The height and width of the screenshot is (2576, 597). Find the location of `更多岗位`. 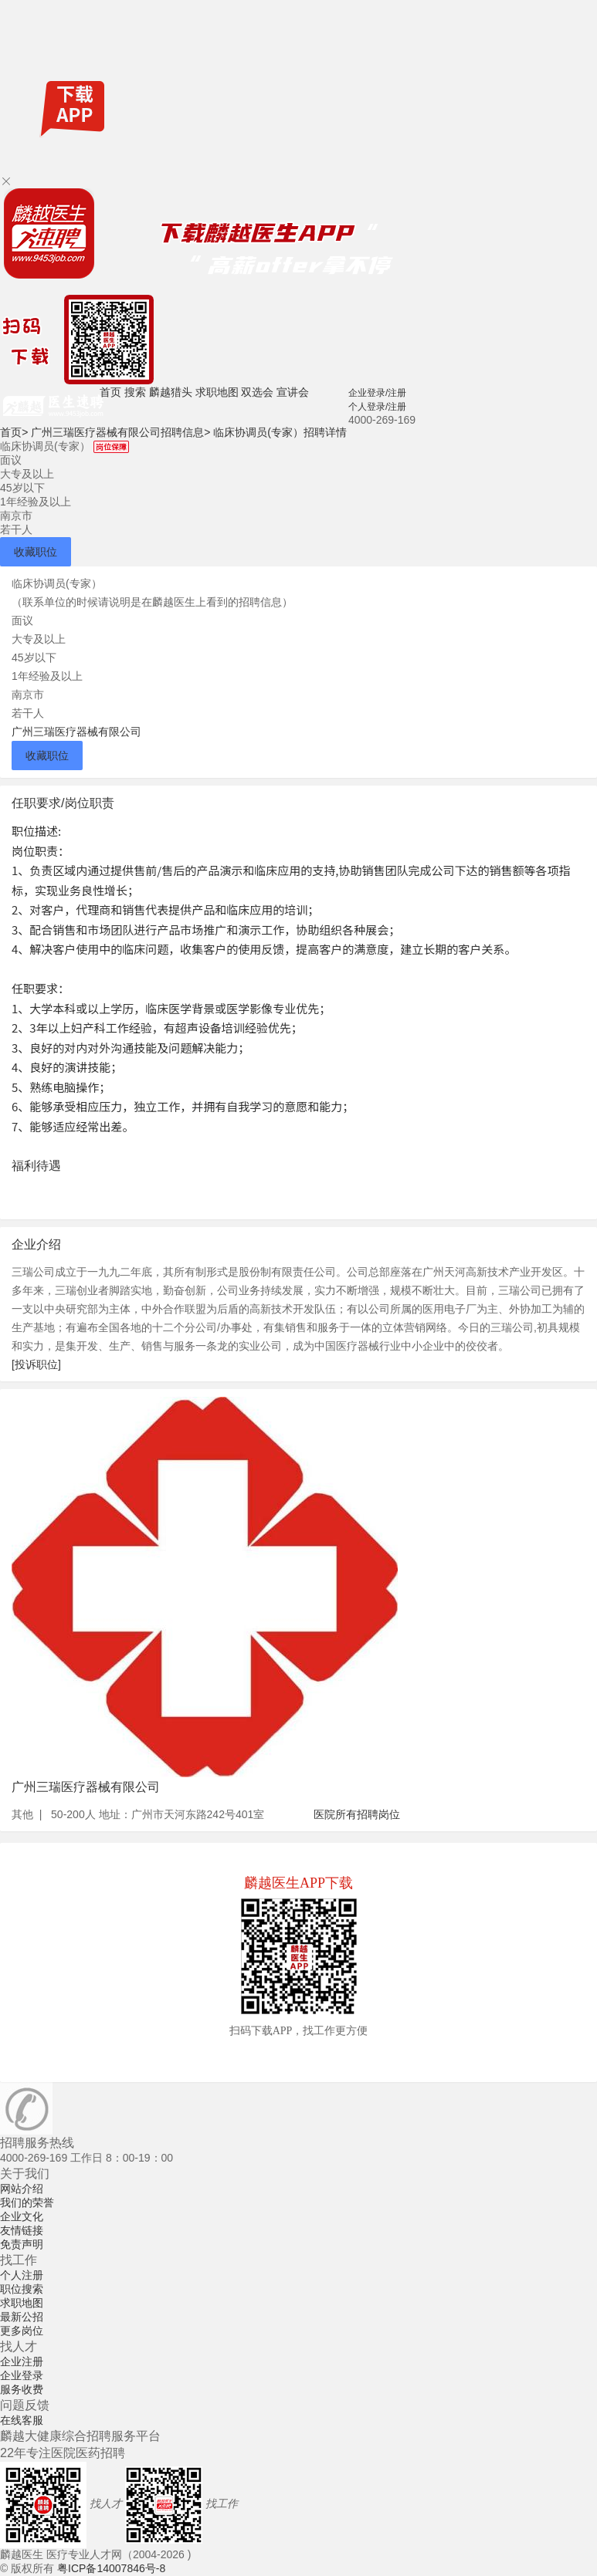

更多岗位 is located at coordinates (21, 2330).